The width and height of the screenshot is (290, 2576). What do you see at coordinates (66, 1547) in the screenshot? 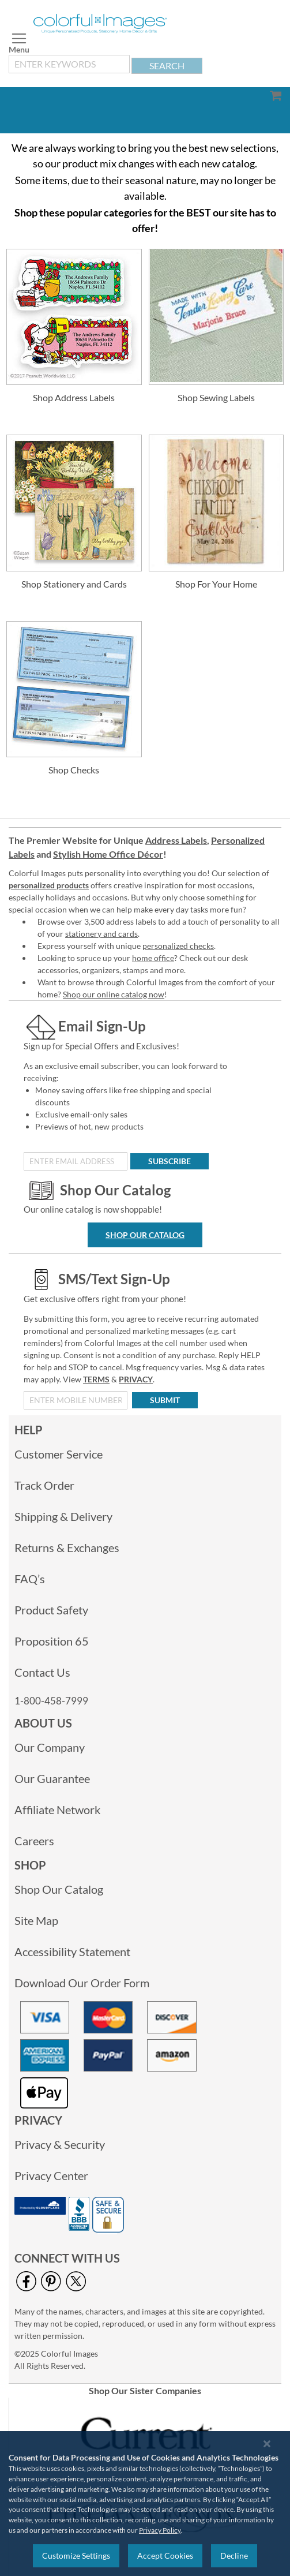
I see `Returns & Exchanges` at bounding box center [66, 1547].